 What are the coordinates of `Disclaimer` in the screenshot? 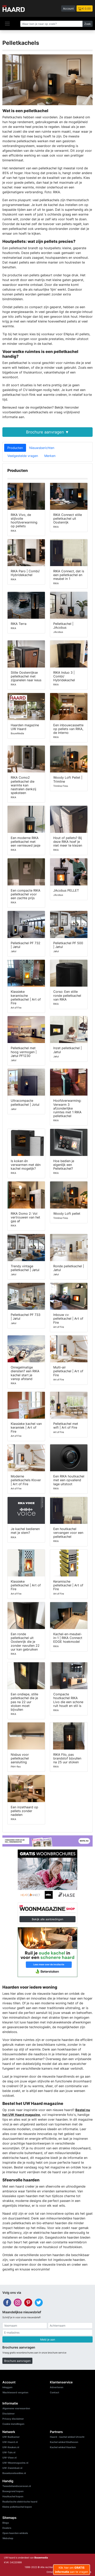 It's located at (8, 2413).